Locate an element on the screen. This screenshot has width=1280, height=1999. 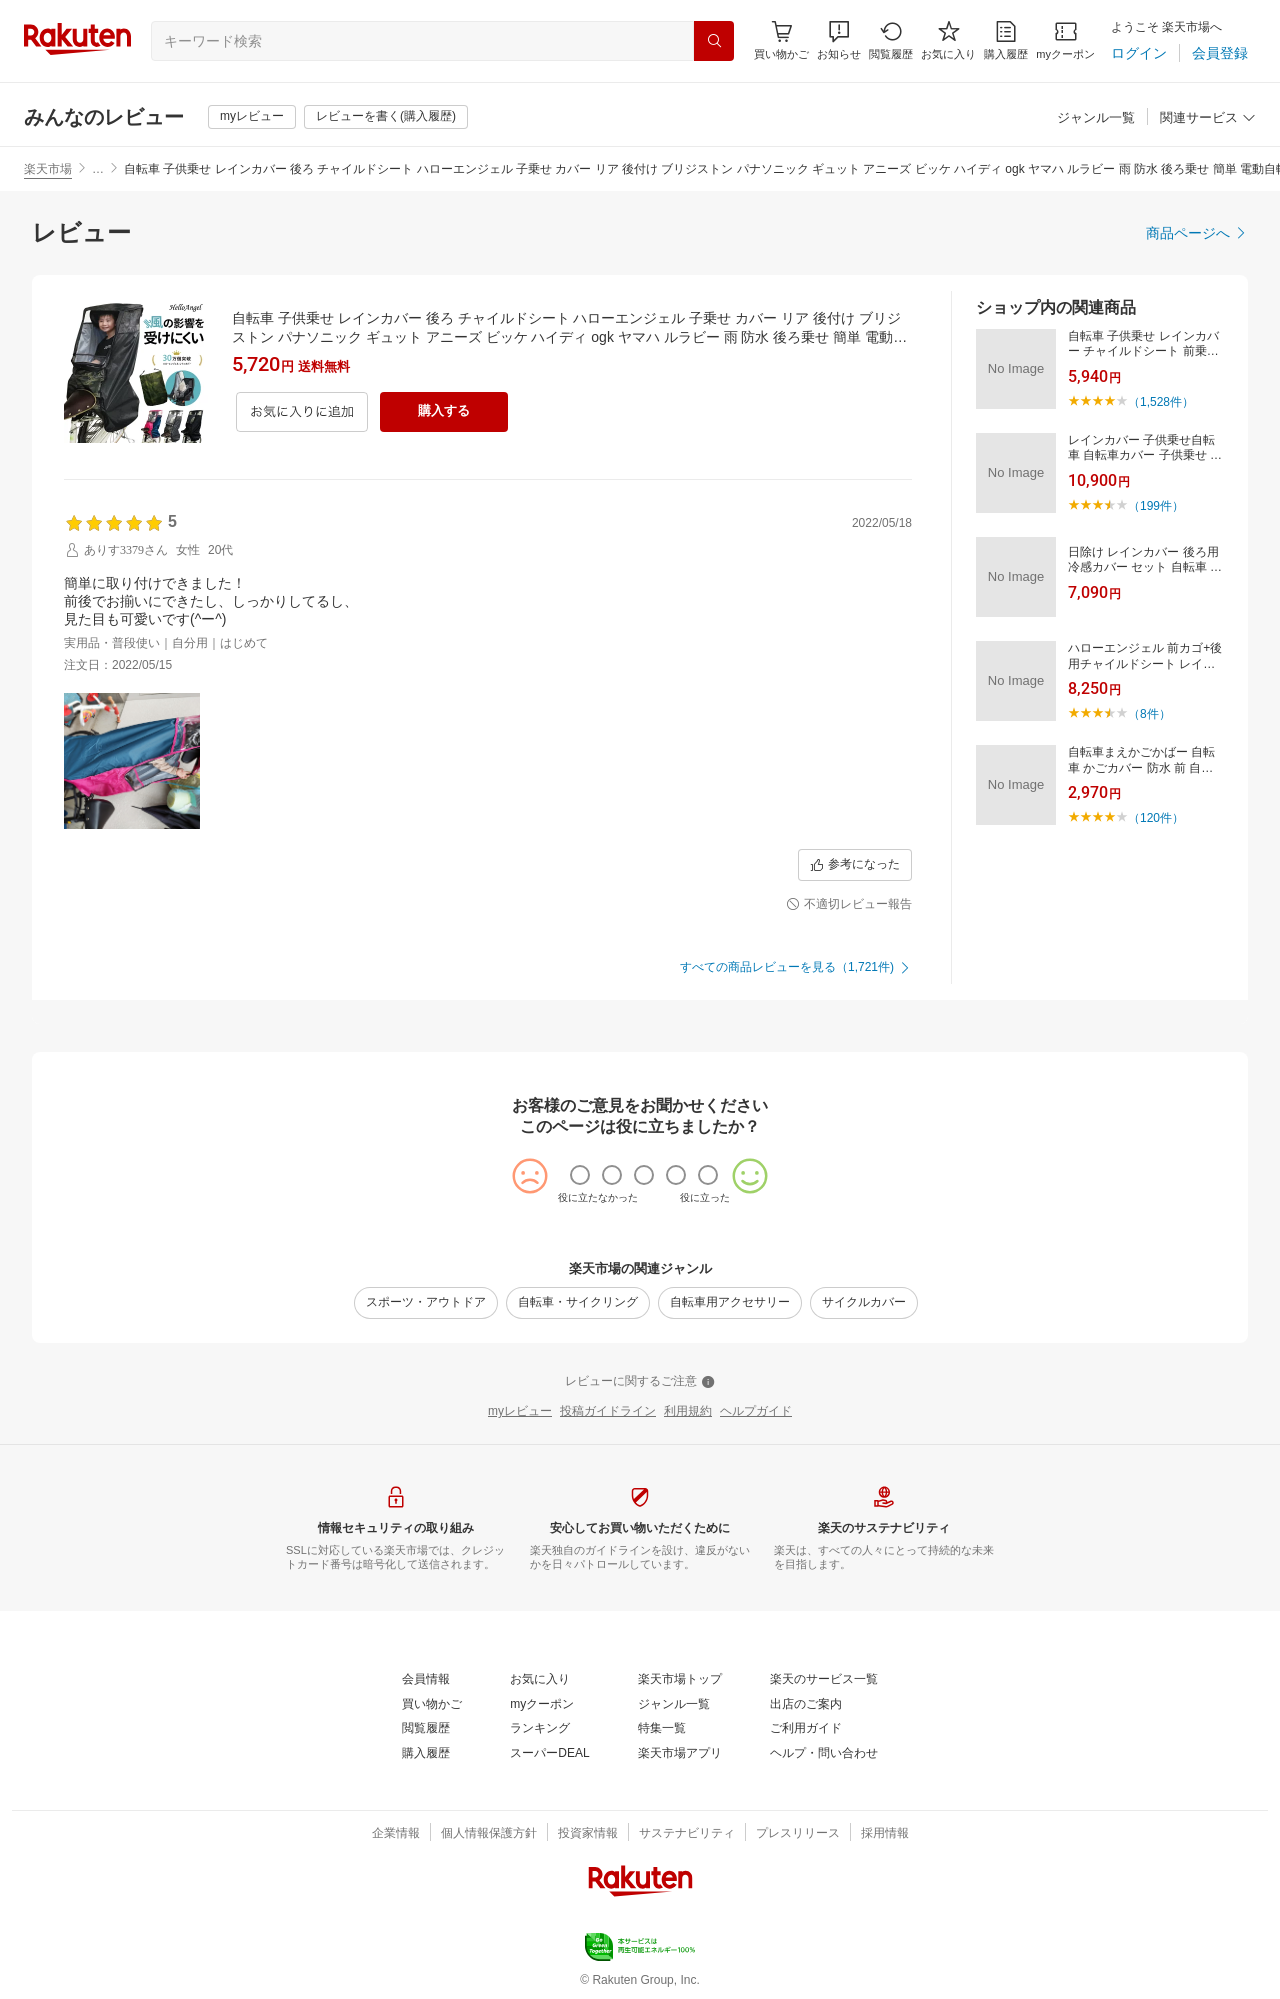
[特集一覧] is located at coordinates (662, 1729).